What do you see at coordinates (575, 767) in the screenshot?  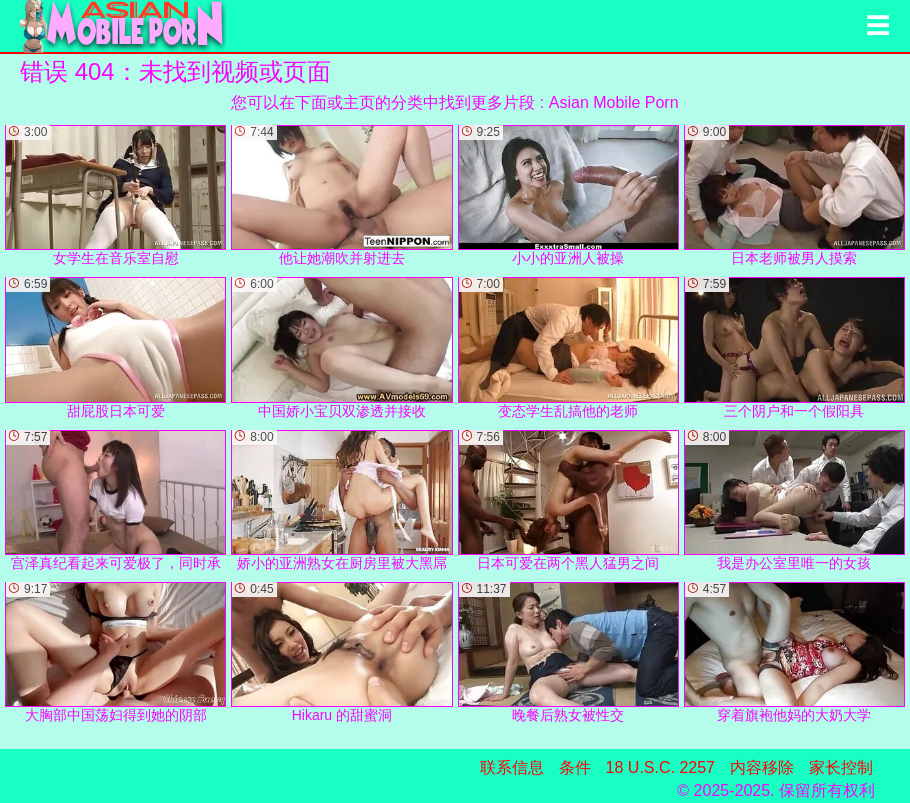 I see `条件` at bounding box center [575, 767].